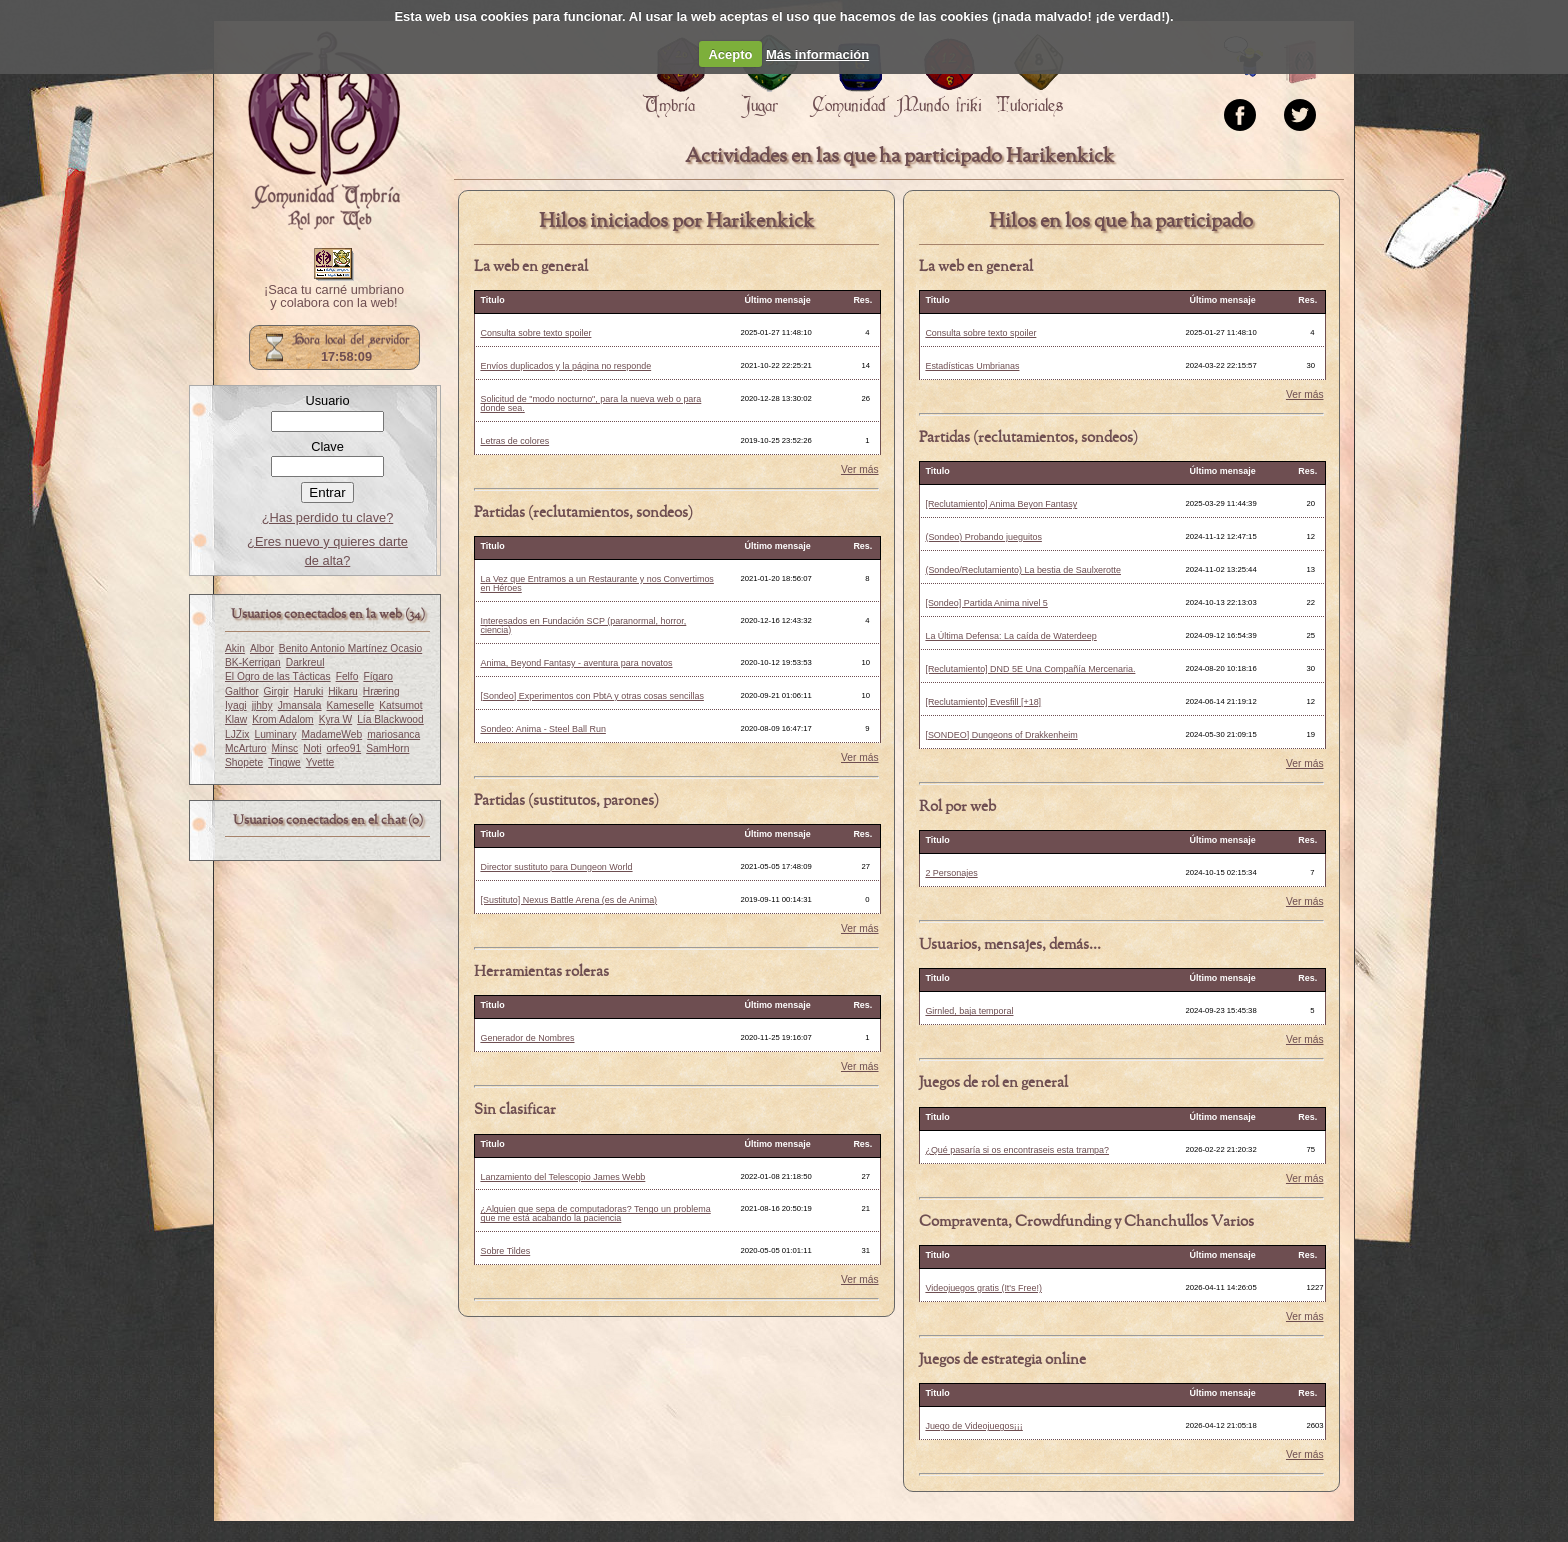  I want to click on Lanzamiento del Telescopio James Webb, so click(562, 1177).